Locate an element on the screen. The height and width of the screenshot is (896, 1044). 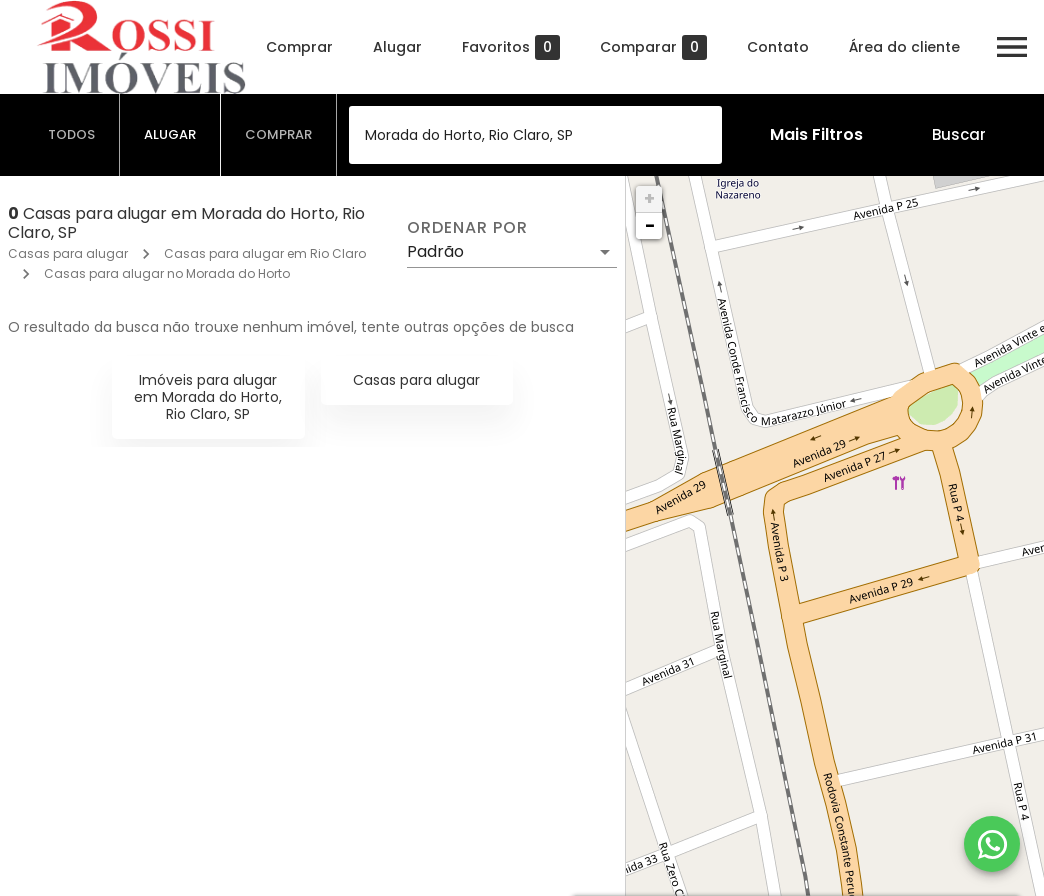
Contato is located at coordinates (778, 47).